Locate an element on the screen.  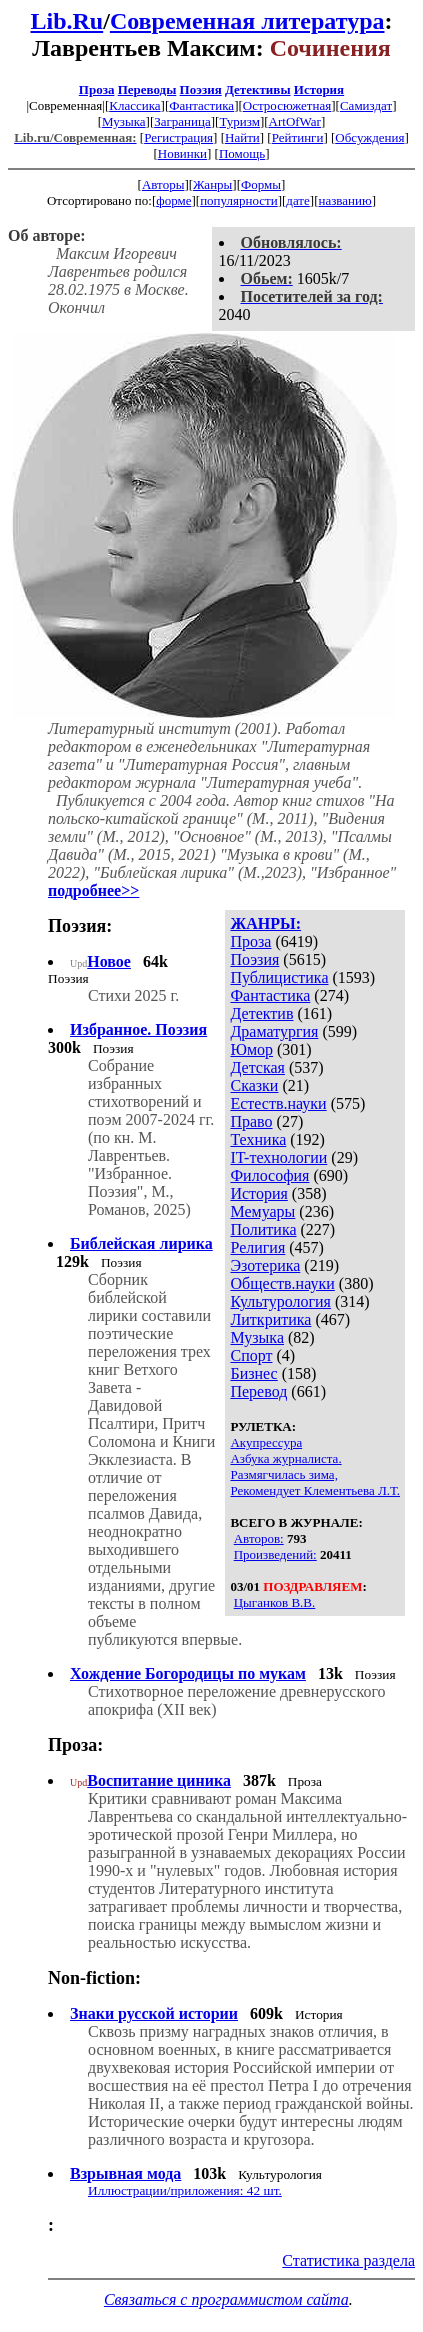
Бизнес is located at coordinates (253, 1373).